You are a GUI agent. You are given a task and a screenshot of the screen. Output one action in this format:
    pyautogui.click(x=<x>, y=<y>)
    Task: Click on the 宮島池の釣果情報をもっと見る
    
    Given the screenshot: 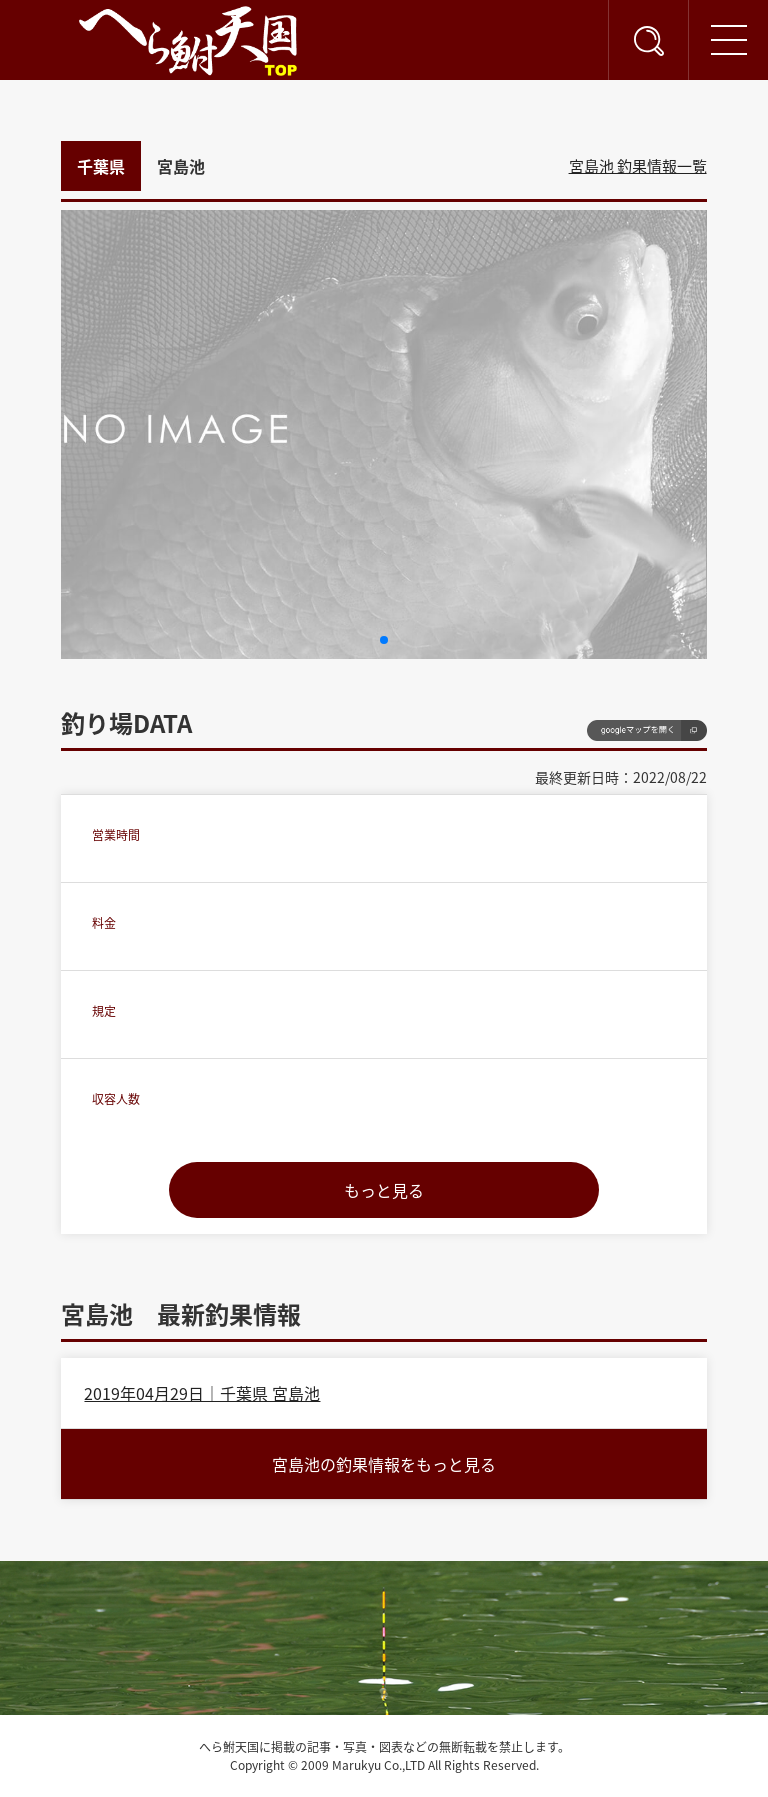 What is the action you would take?
    pyautogui.click(x=384, y=1464)
    